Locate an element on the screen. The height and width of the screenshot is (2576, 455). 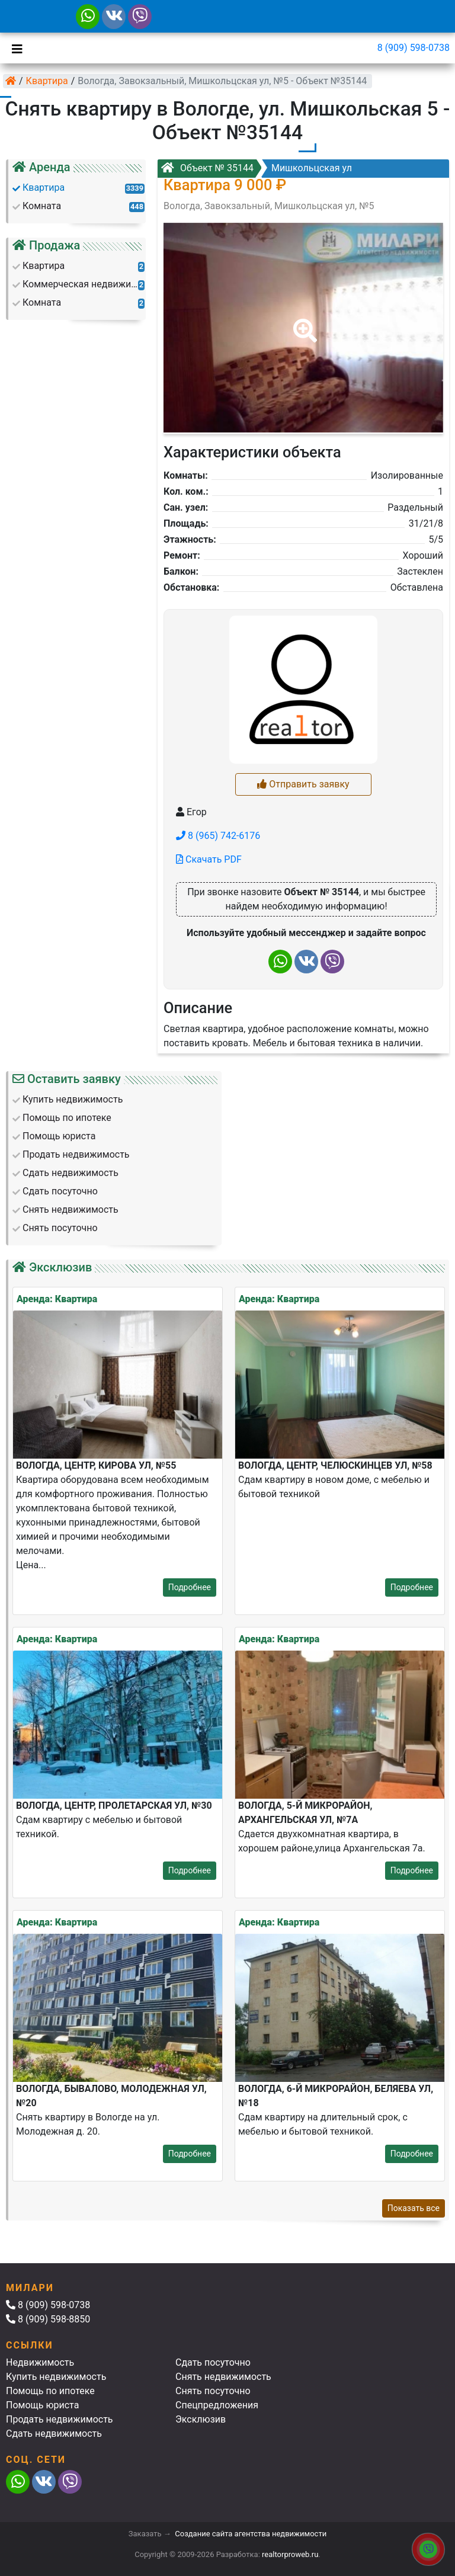
Эксклюзив is located at coordinates (200, 2419).